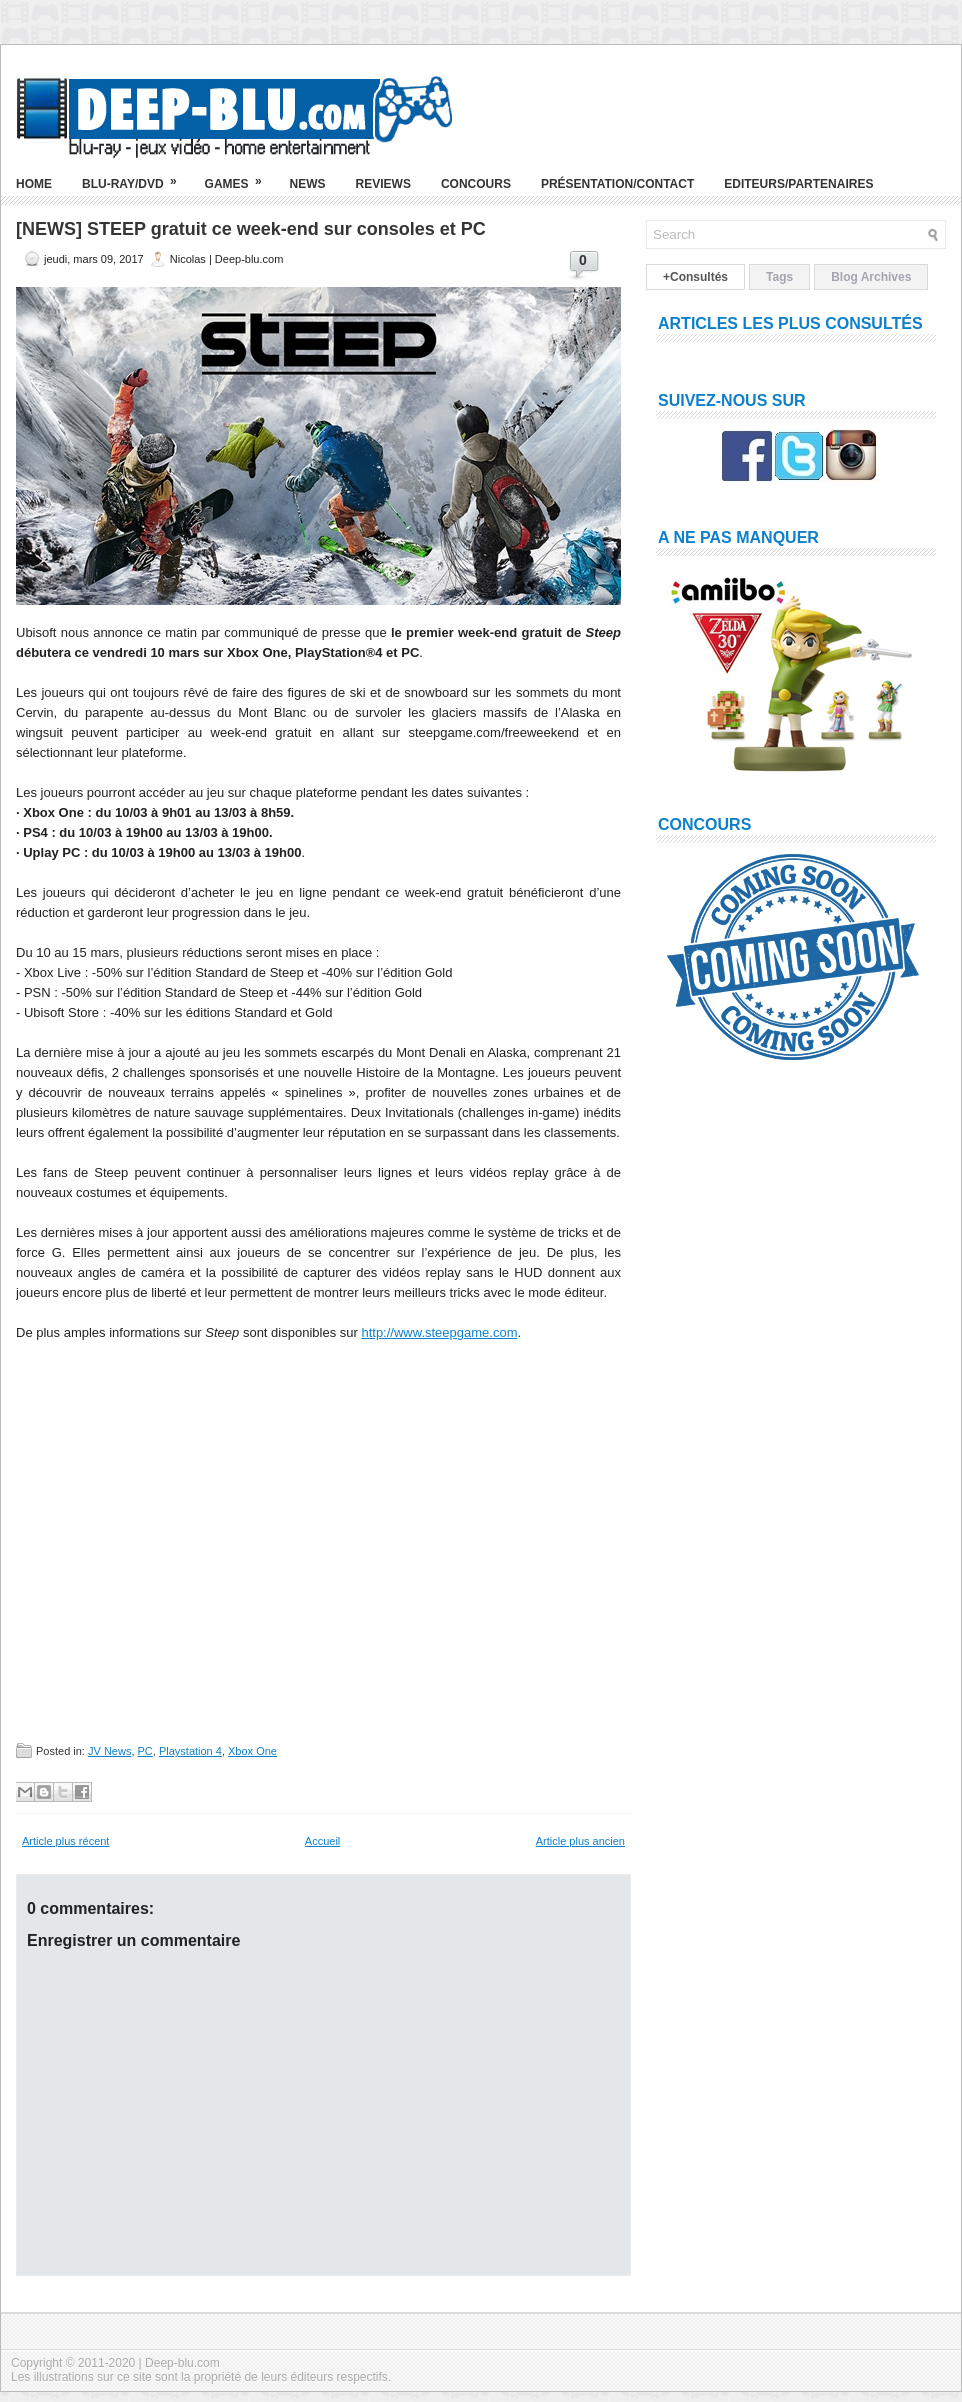 The height and width of the screenshot is (2402, 962). What do you see at coordinates (322, 1841) in the screenshot?
I see `Accueil` at bounding box center [322, 1841].